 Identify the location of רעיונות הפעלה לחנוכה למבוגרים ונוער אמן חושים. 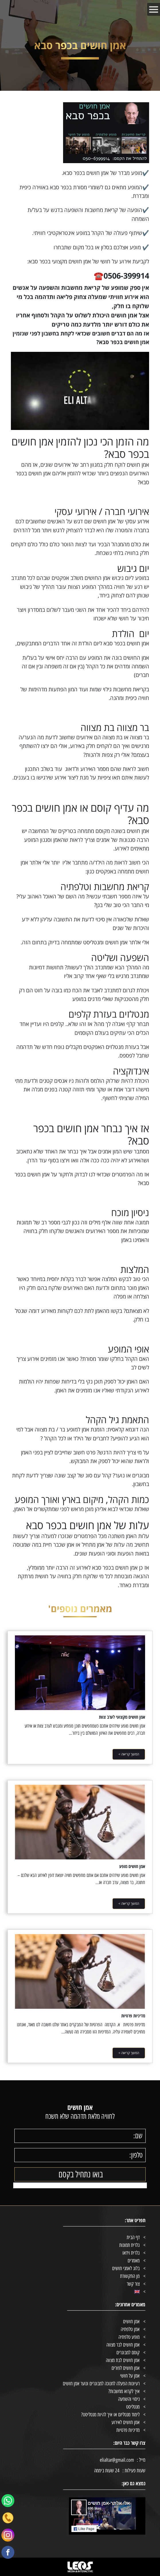
(101, 2383).